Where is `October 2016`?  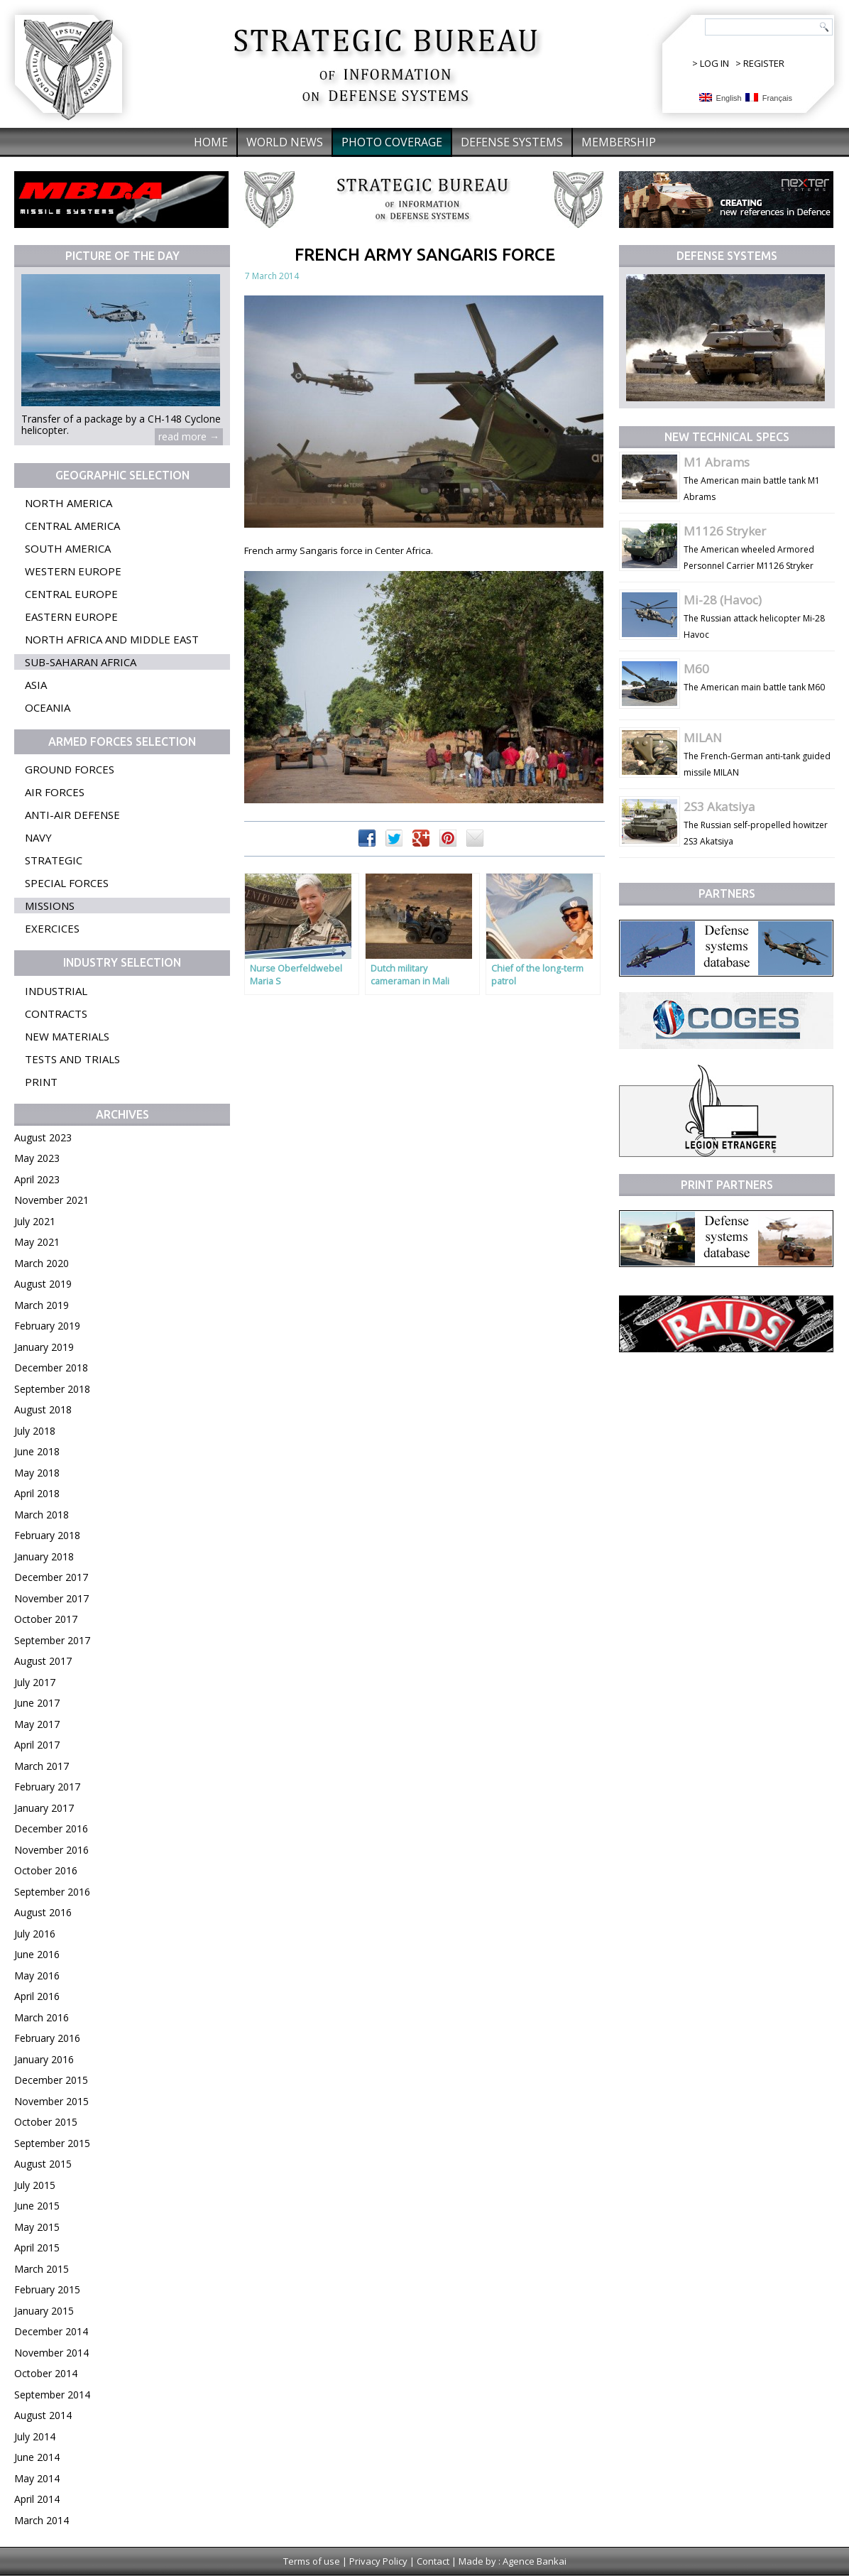 October 2016 is located at coordinates (45, 1870).